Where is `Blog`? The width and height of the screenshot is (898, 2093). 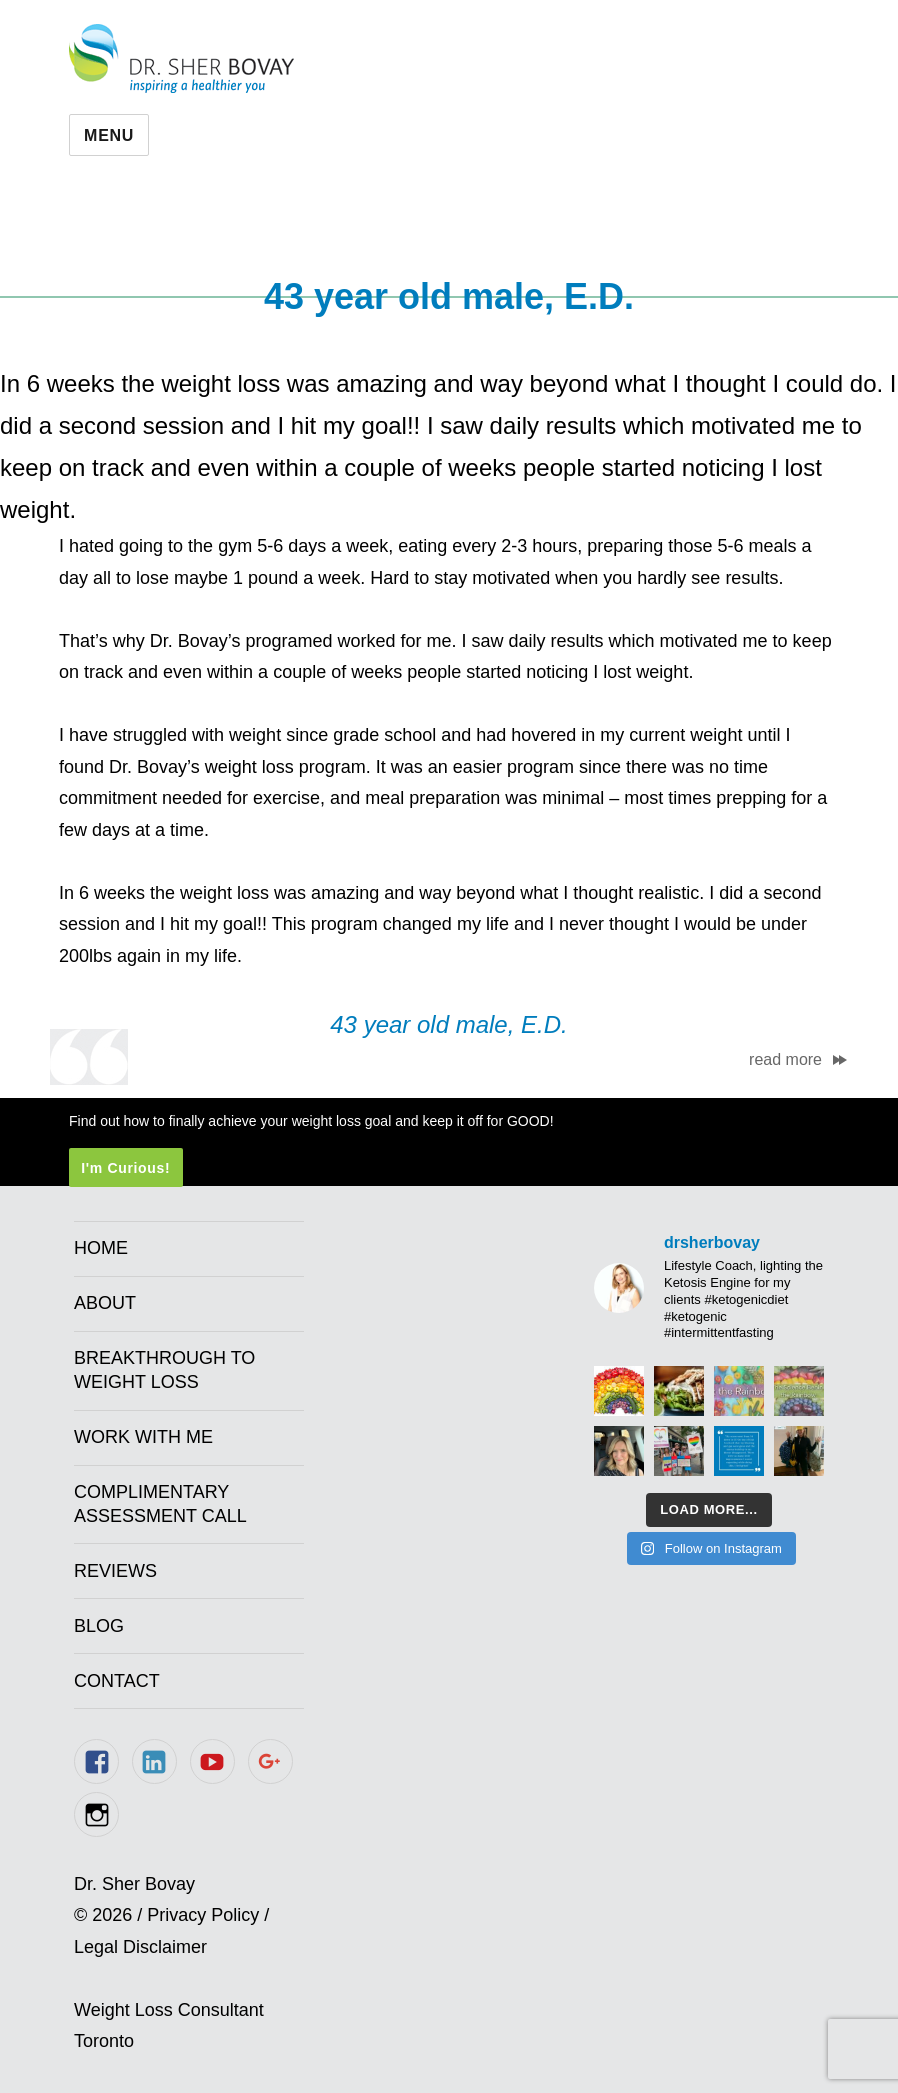
Blog is located at coordinates (99, 1626).